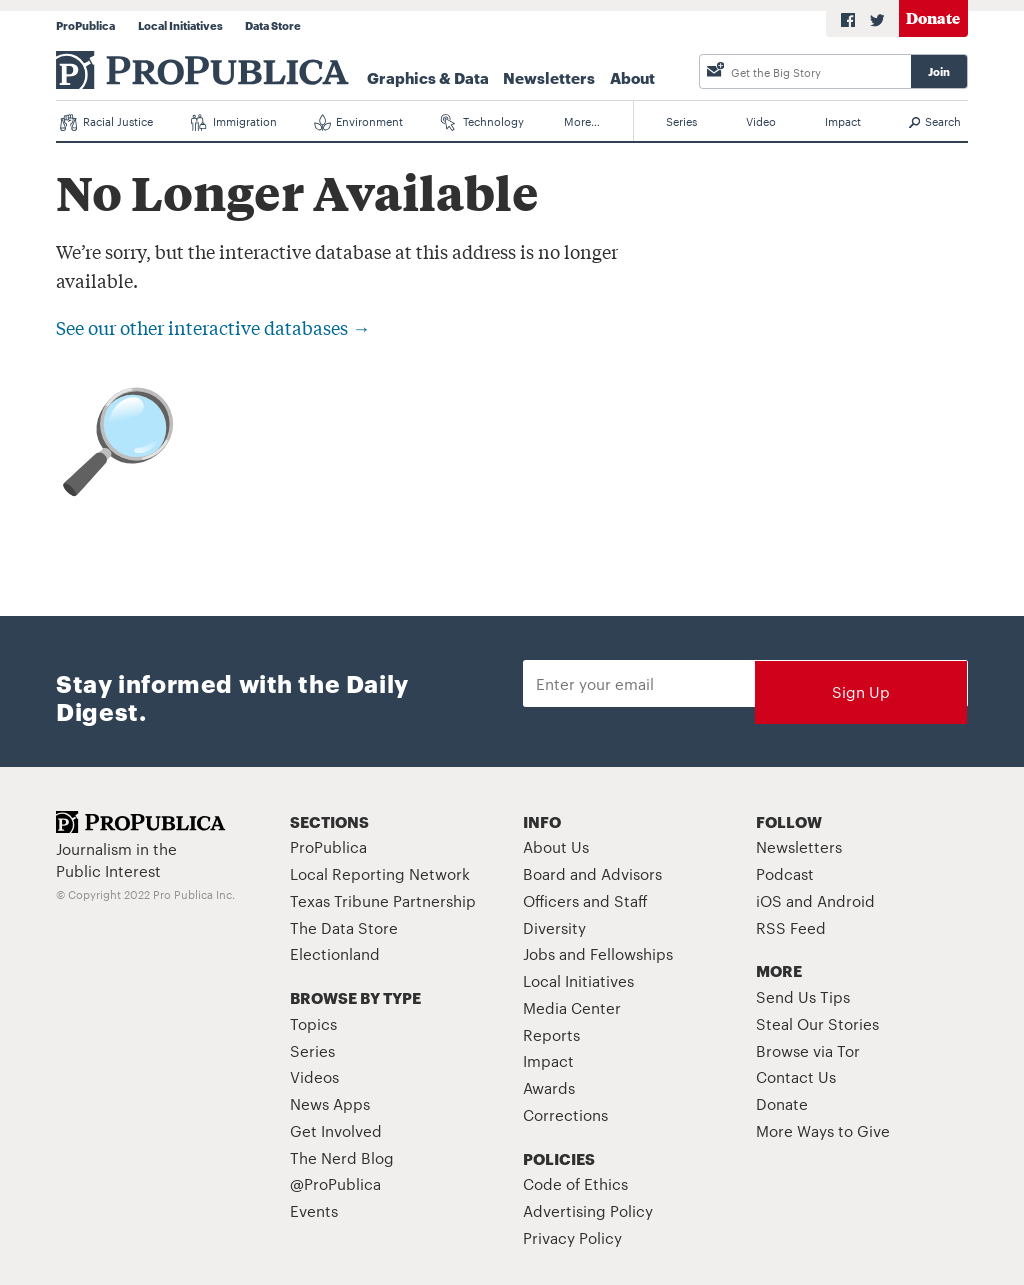 Image resolution: width=1024 pixels, height=1285 pixels. Describe the element at coordinates (681, 121) in the screenshot. I see `Series` at that location.